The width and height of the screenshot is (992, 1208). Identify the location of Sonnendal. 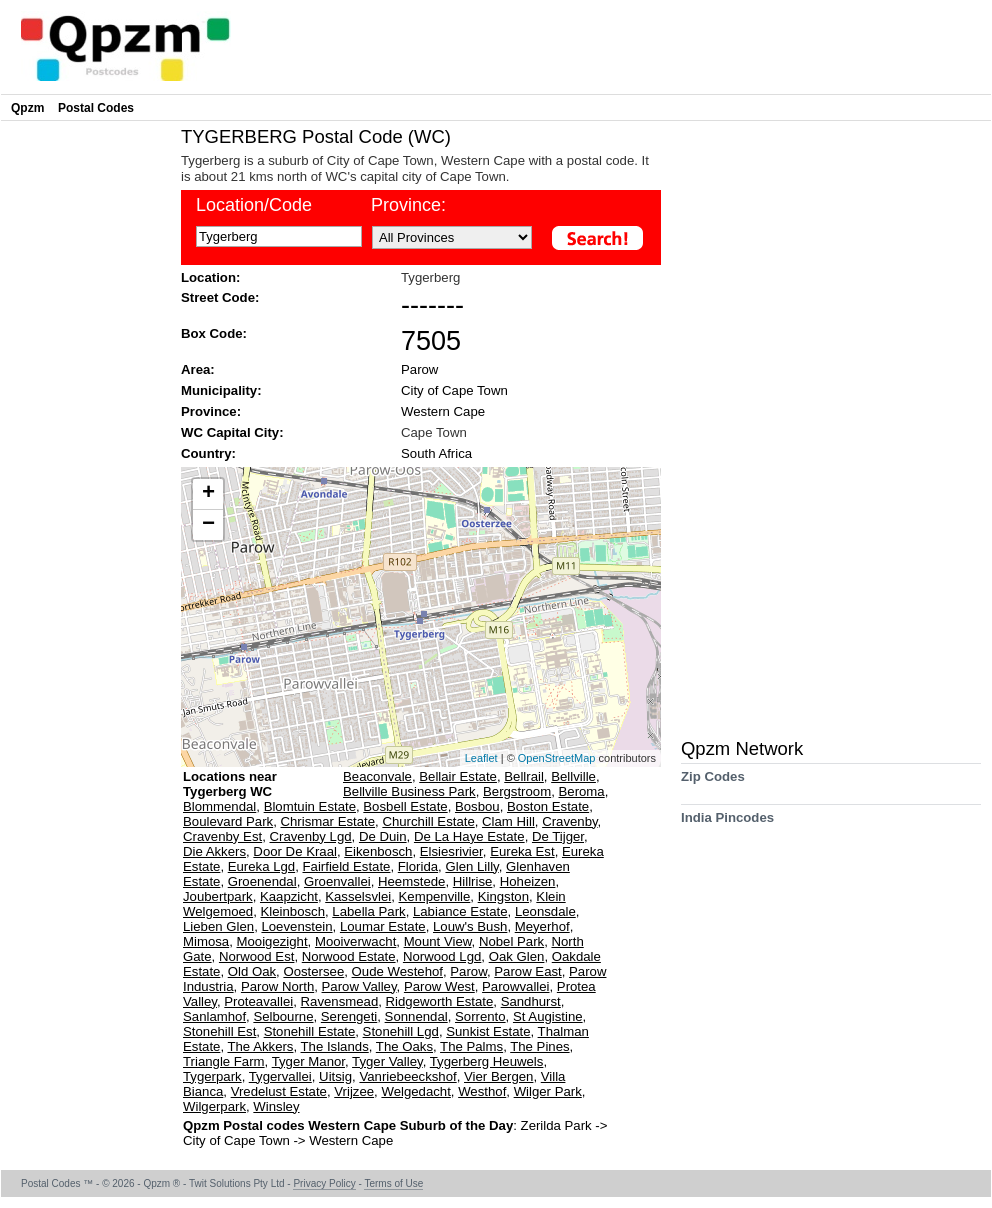
(416, 1016).